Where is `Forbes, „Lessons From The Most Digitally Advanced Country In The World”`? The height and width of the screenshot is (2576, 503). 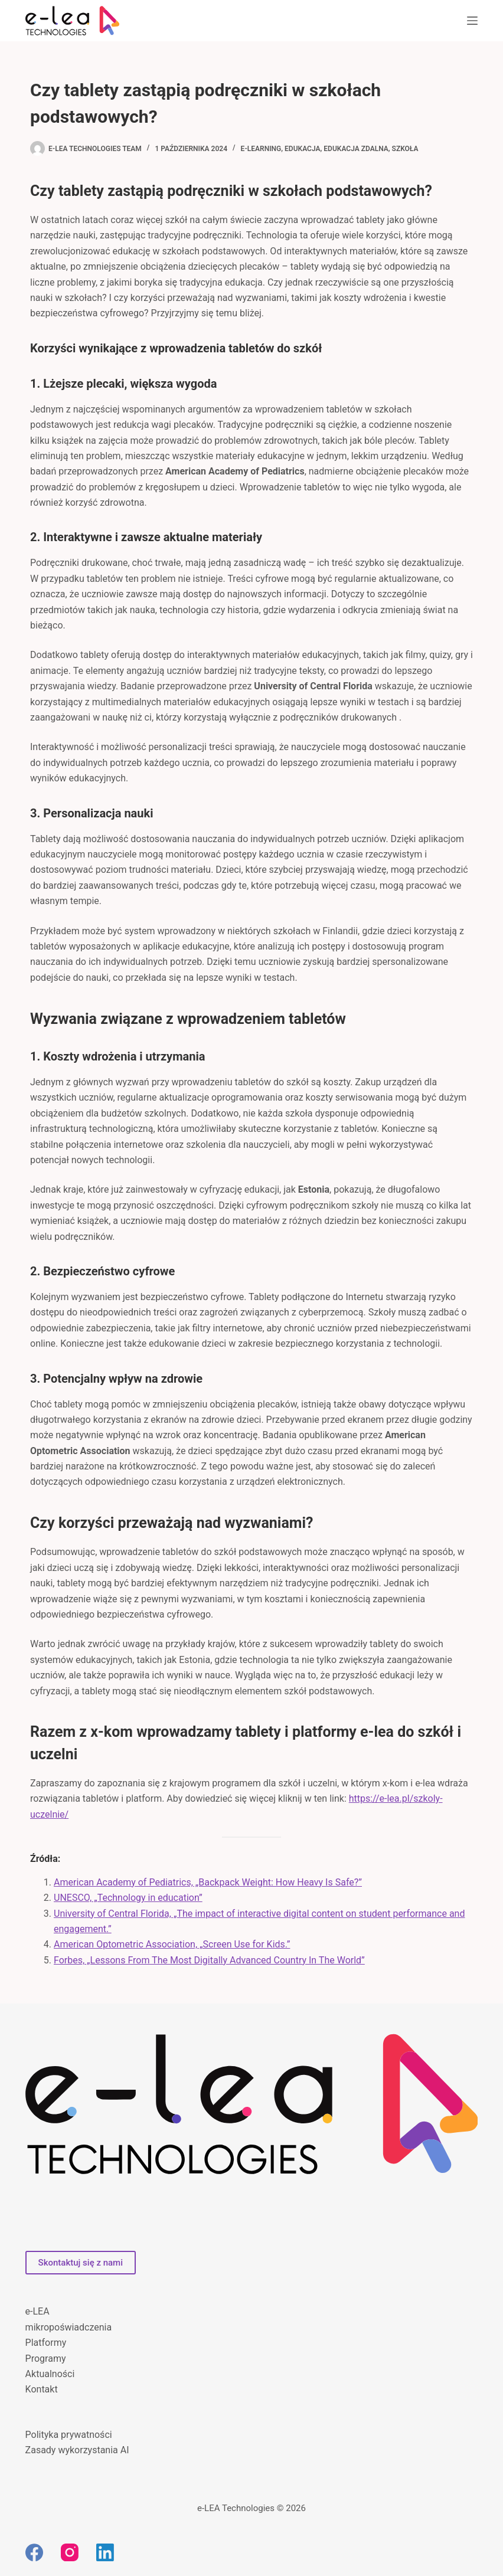 Forbes, „Lessons From The Most Digitally Advanced Country In The World” is located at coordinates (209, 1960).